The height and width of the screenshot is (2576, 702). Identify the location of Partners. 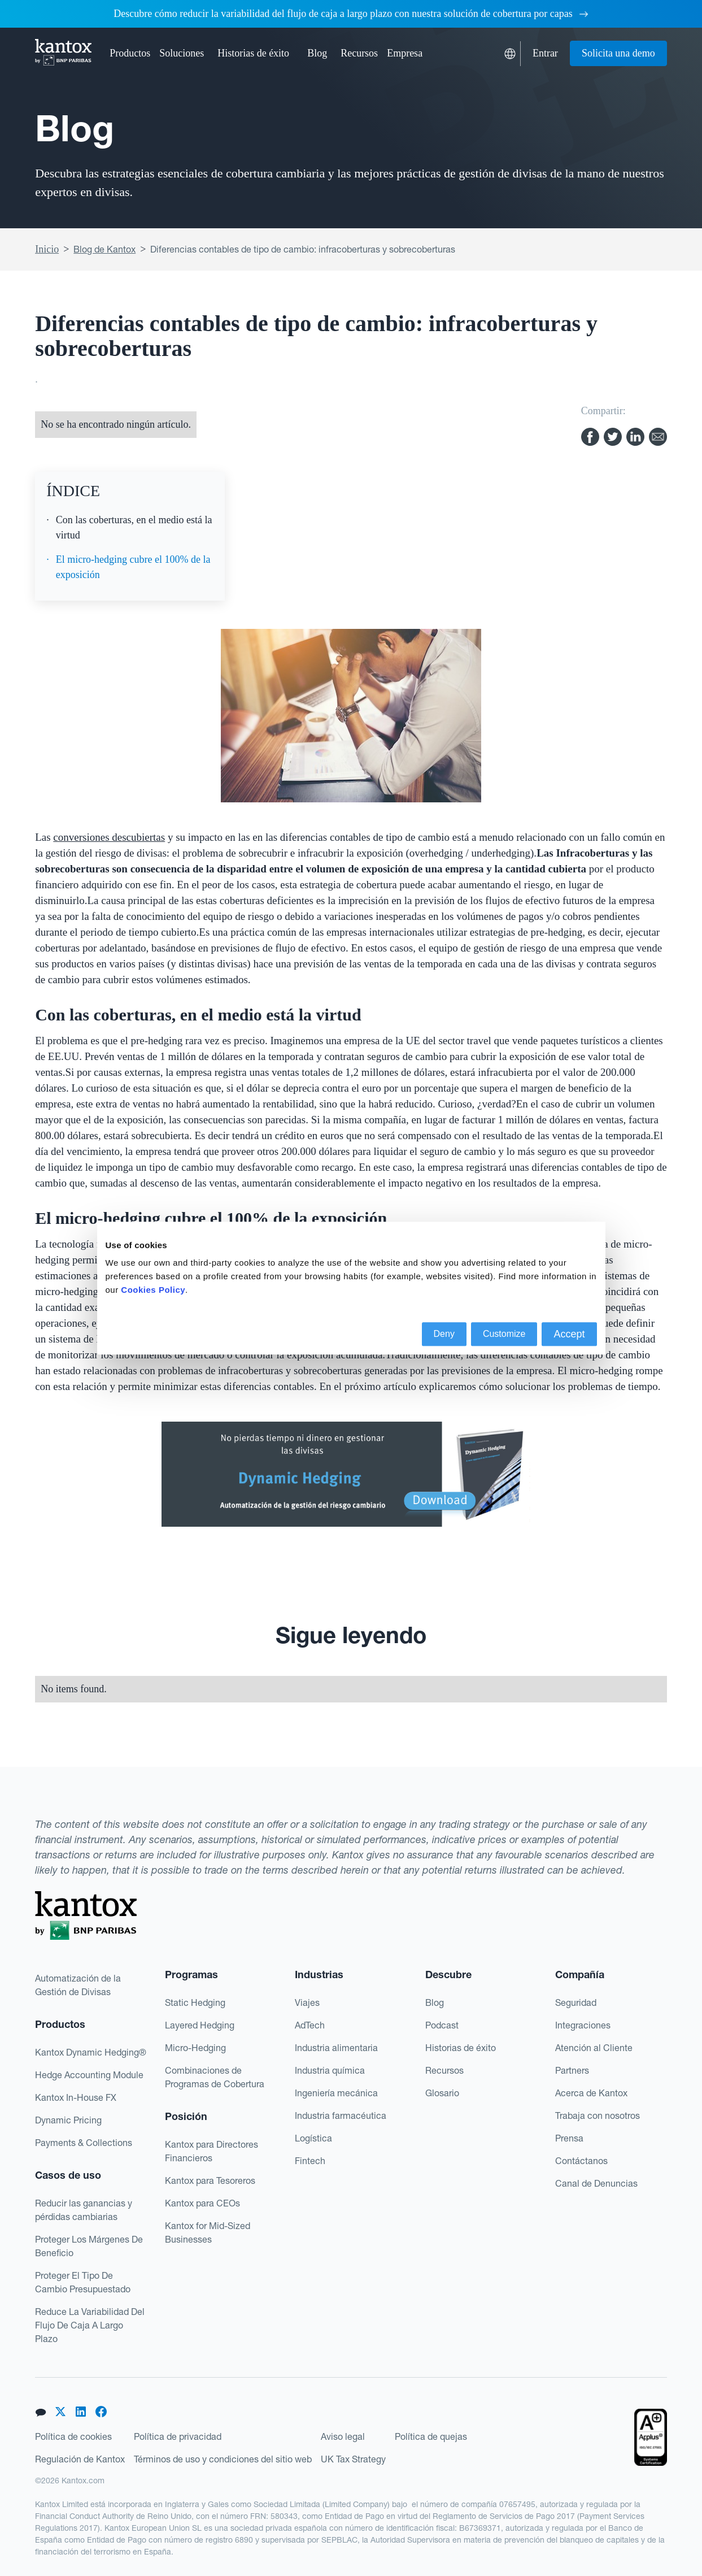
(572, 2070).